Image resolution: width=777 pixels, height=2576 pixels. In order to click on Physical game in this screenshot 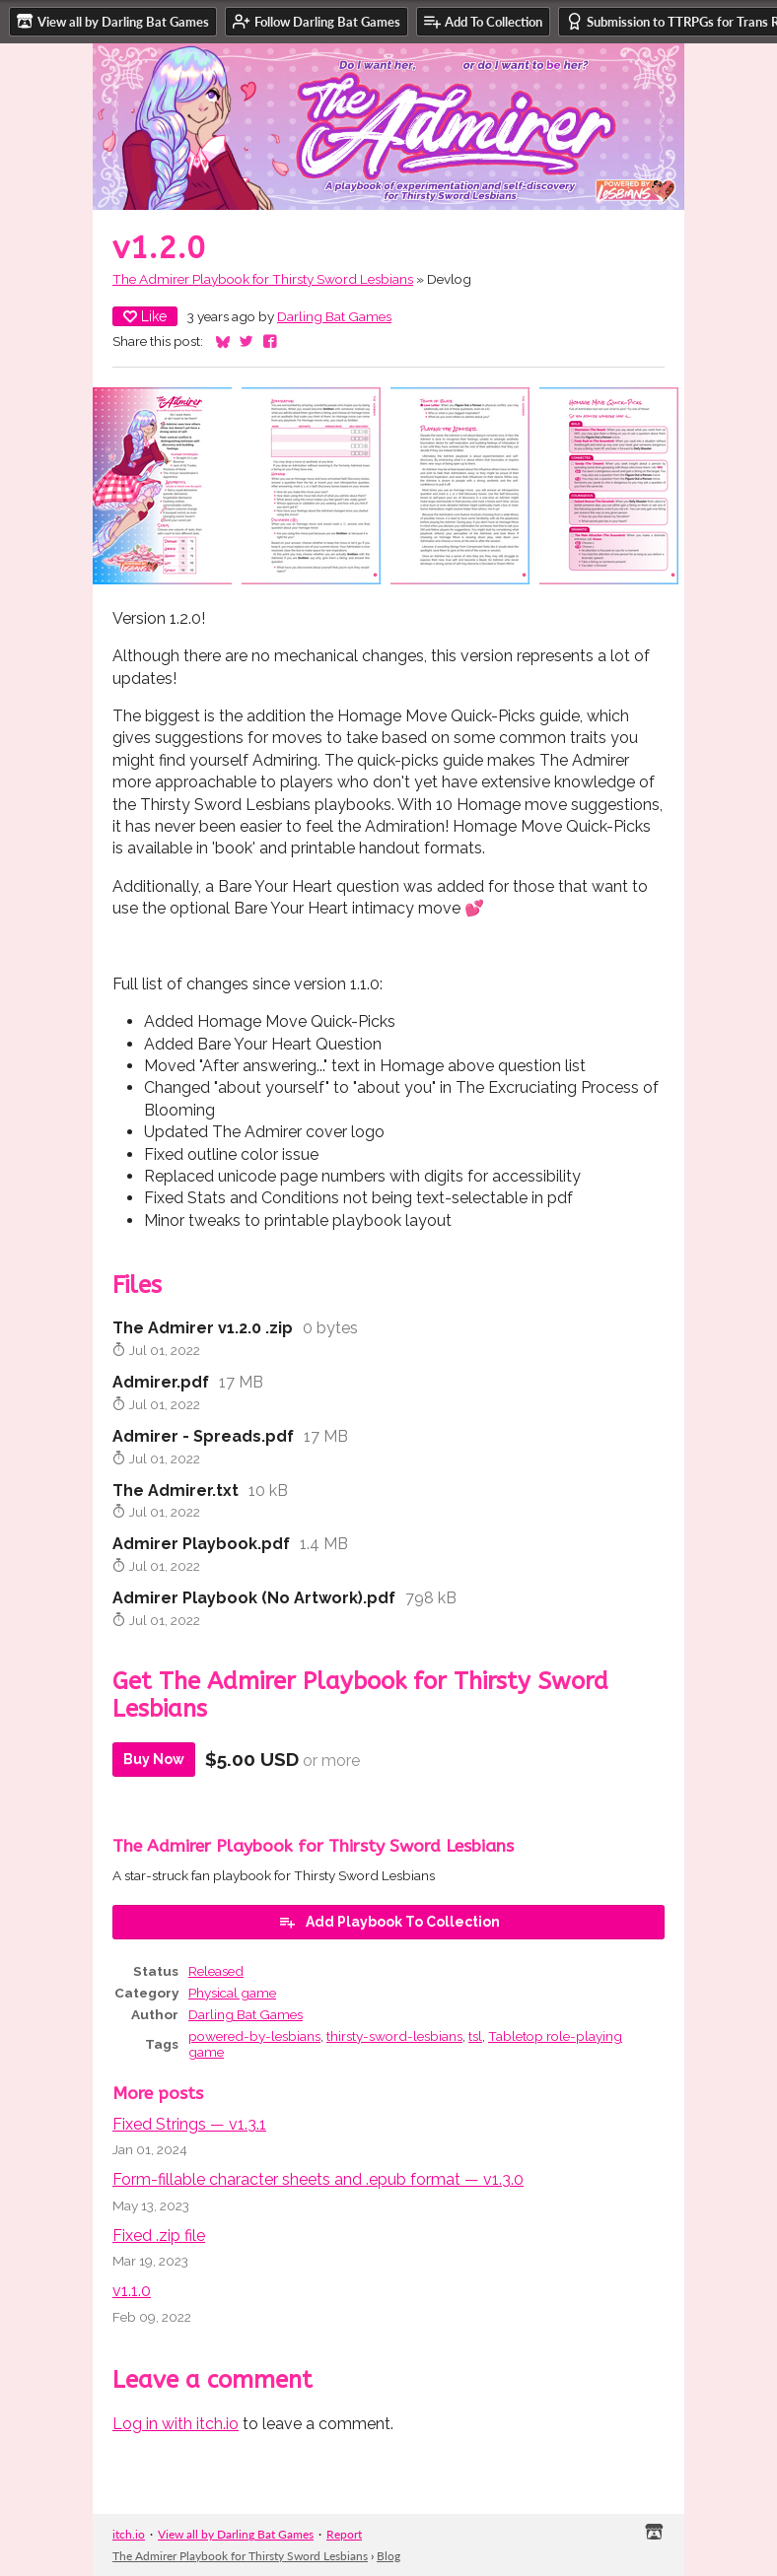, I will do `click(232, 1992)`.